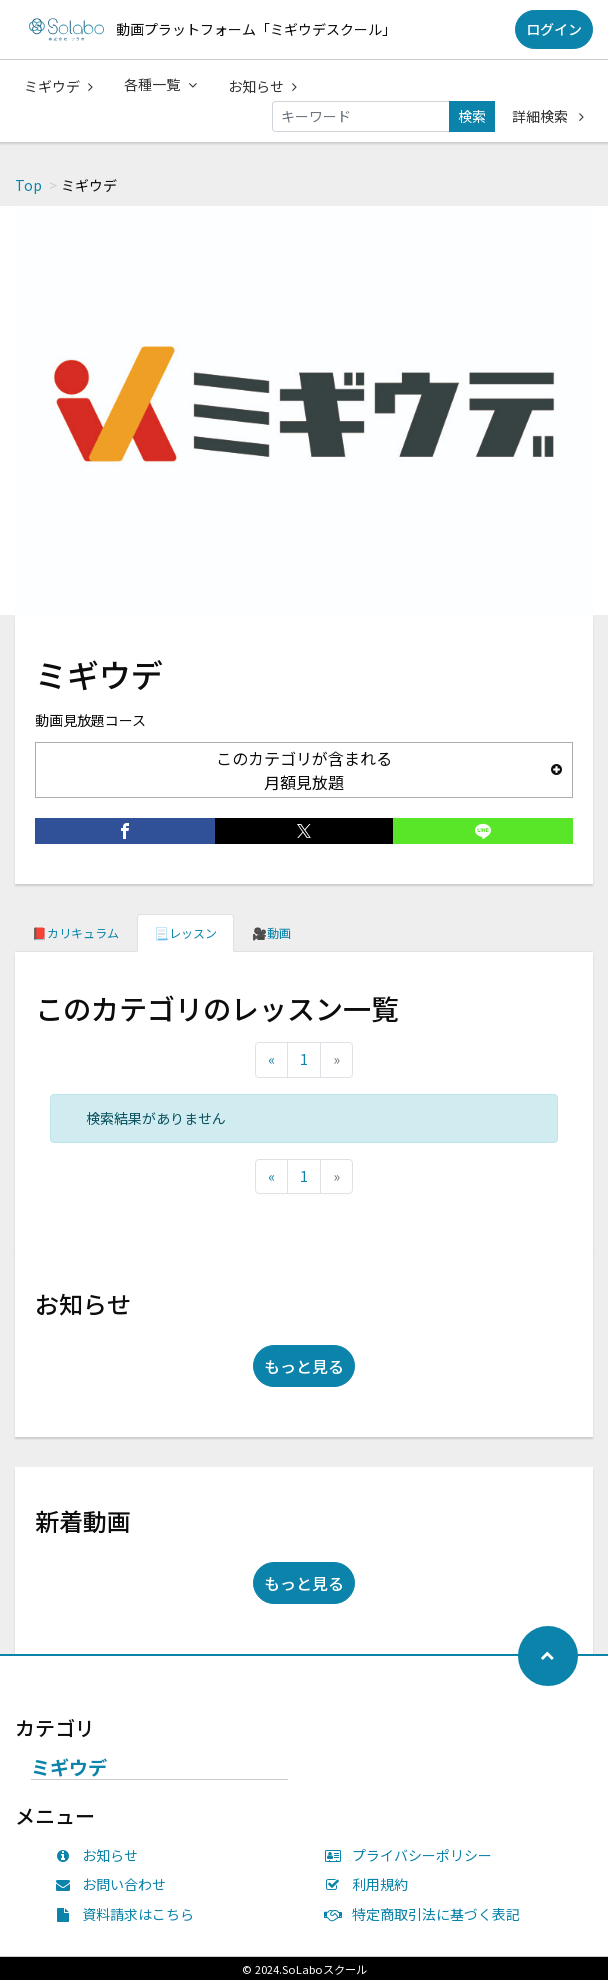  Describe the element at coordinates (262, 86) in the screenshot. I see `お知らせ` at that location.